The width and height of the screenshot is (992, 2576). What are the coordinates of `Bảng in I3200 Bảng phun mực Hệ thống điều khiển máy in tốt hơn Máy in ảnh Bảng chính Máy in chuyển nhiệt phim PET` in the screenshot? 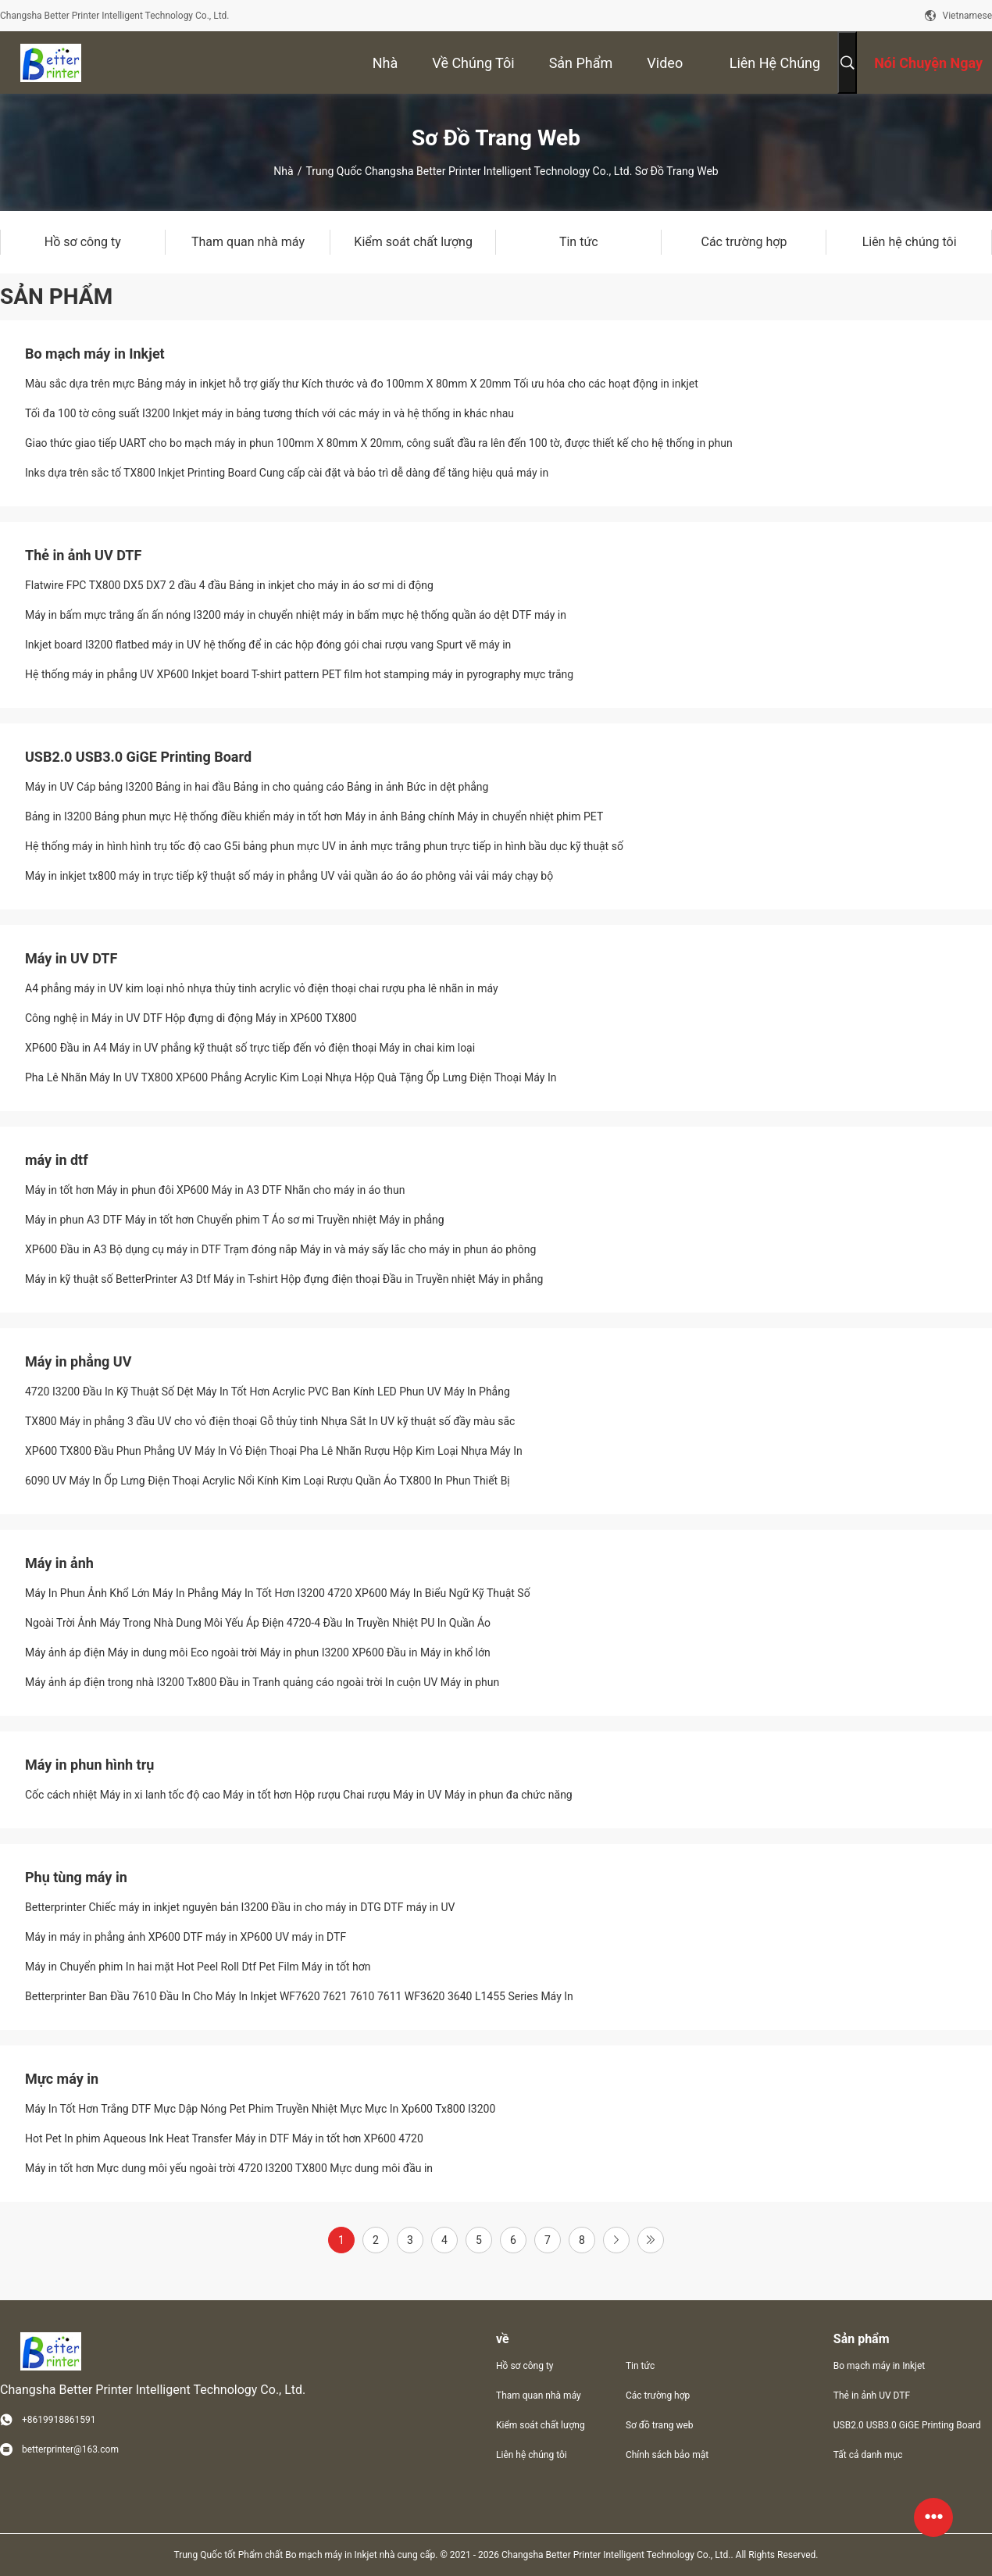 It's located at (314, 816).